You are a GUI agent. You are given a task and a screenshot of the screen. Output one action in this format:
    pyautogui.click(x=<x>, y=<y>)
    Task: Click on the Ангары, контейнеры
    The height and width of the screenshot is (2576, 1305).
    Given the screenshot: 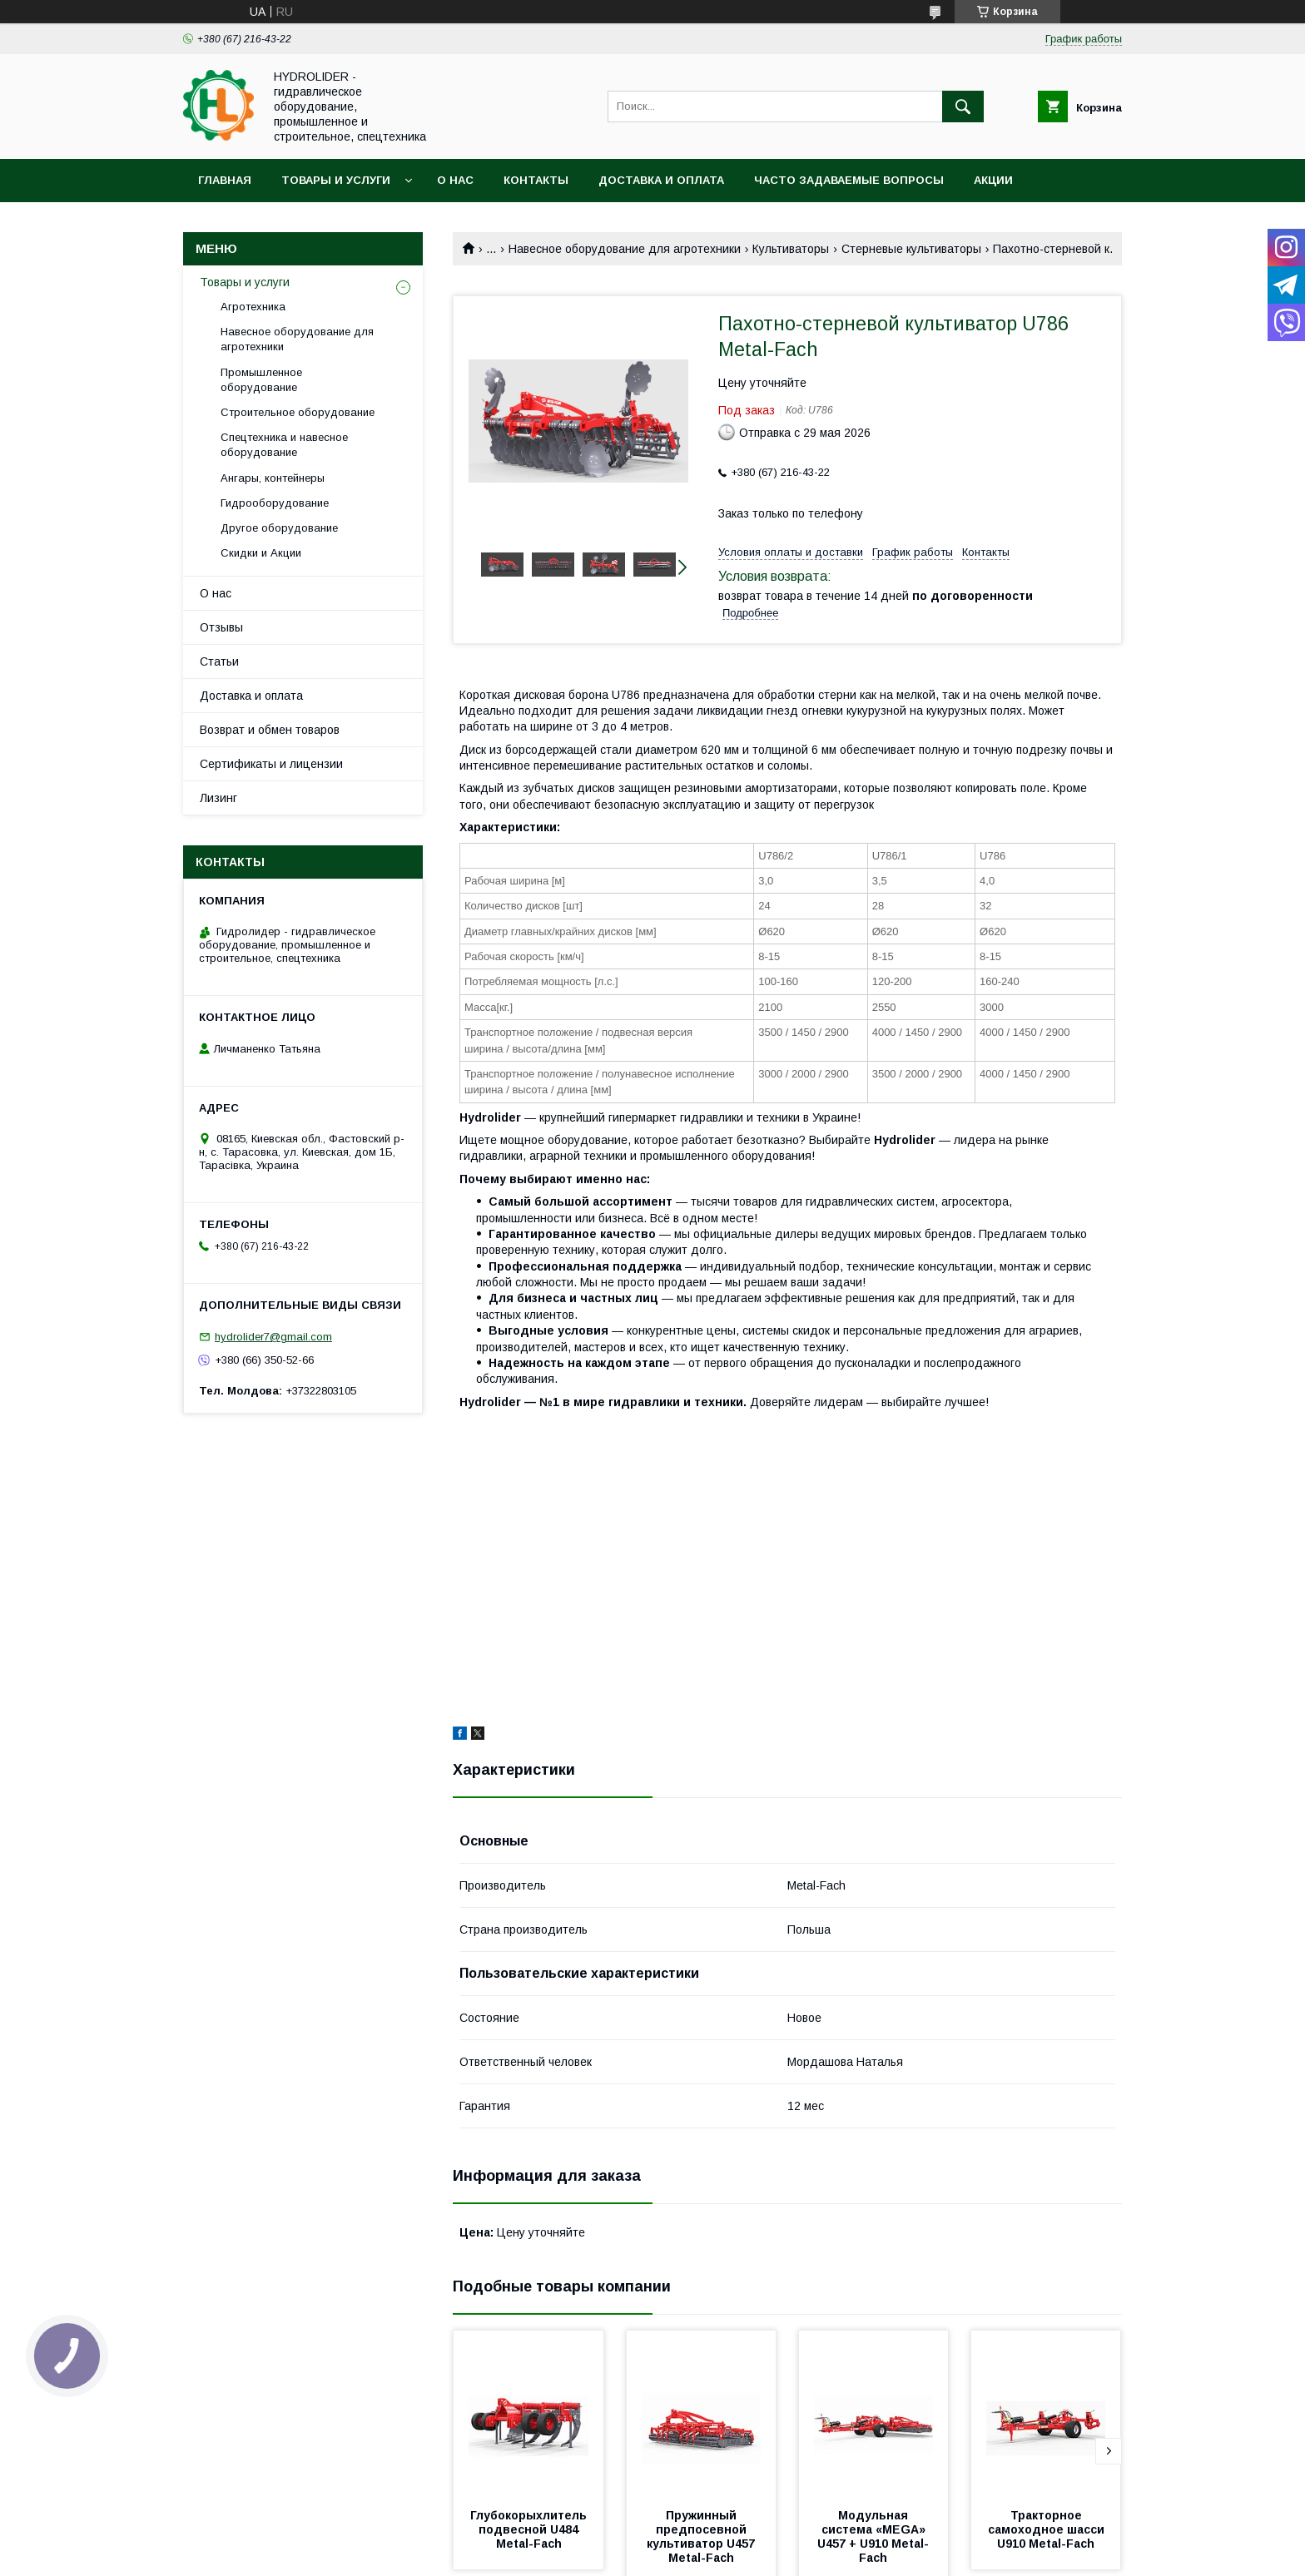 What is the action you would take?
    pyautogui.click(x=273, y=478)
    